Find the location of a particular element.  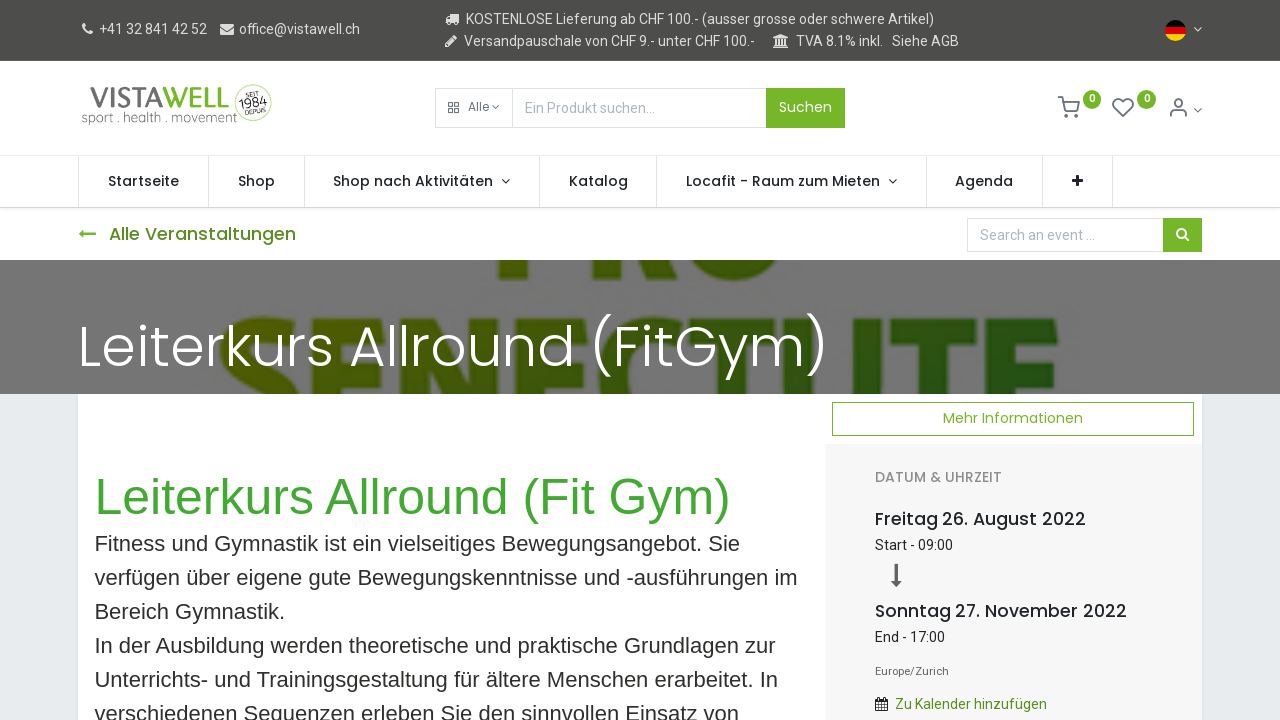

Mehr Informationen is located at coordinates (1013, 418).